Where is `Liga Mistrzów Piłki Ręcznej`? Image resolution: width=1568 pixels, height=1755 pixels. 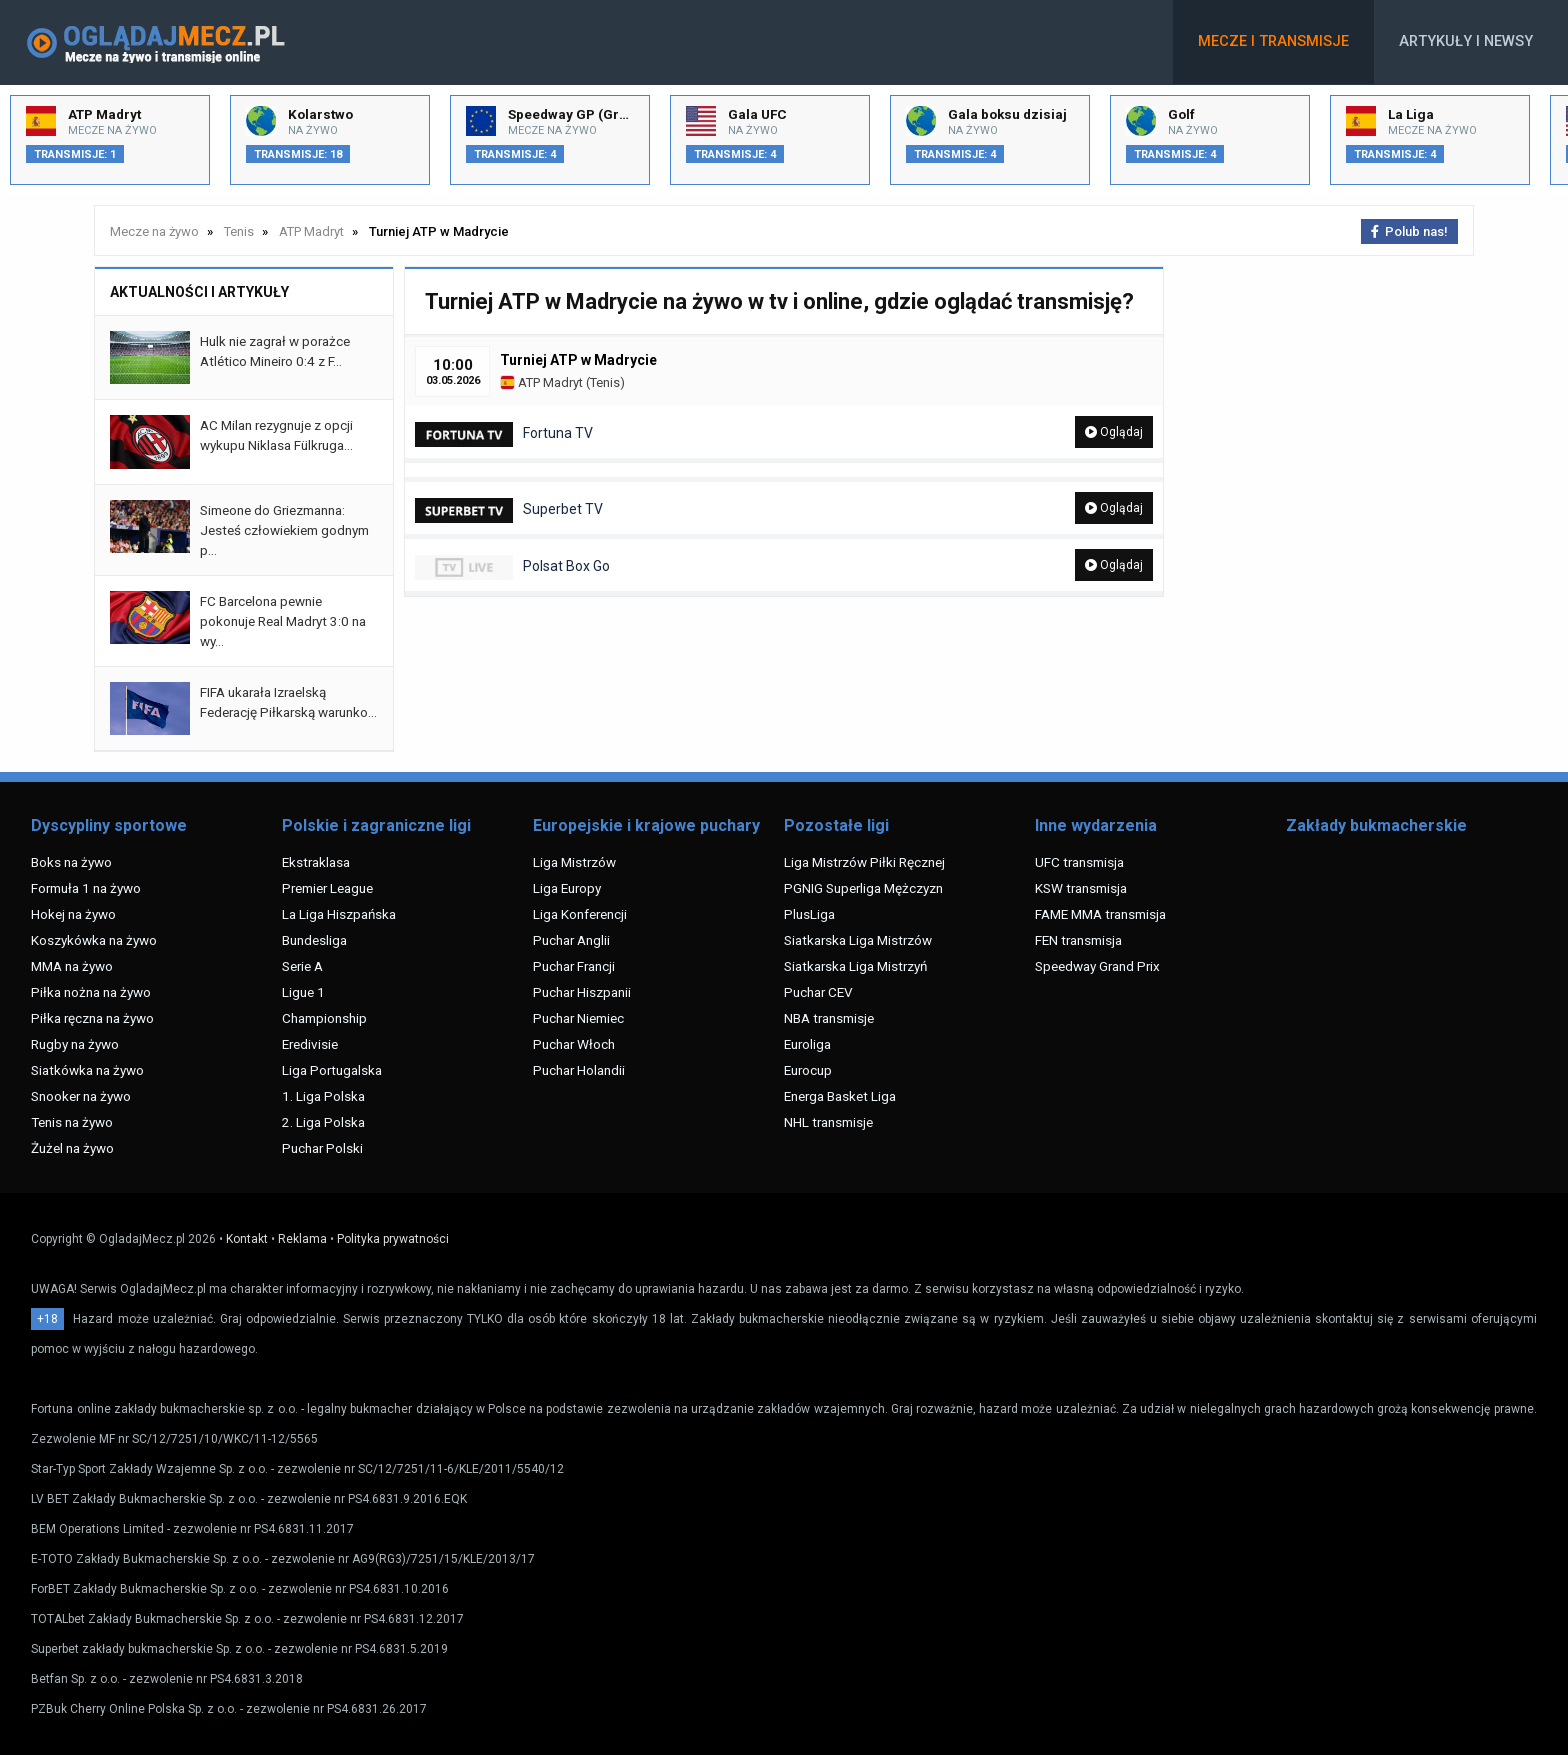 Liga Mistrzów Piłki Ręcznej is located at coordinates (864, 862).